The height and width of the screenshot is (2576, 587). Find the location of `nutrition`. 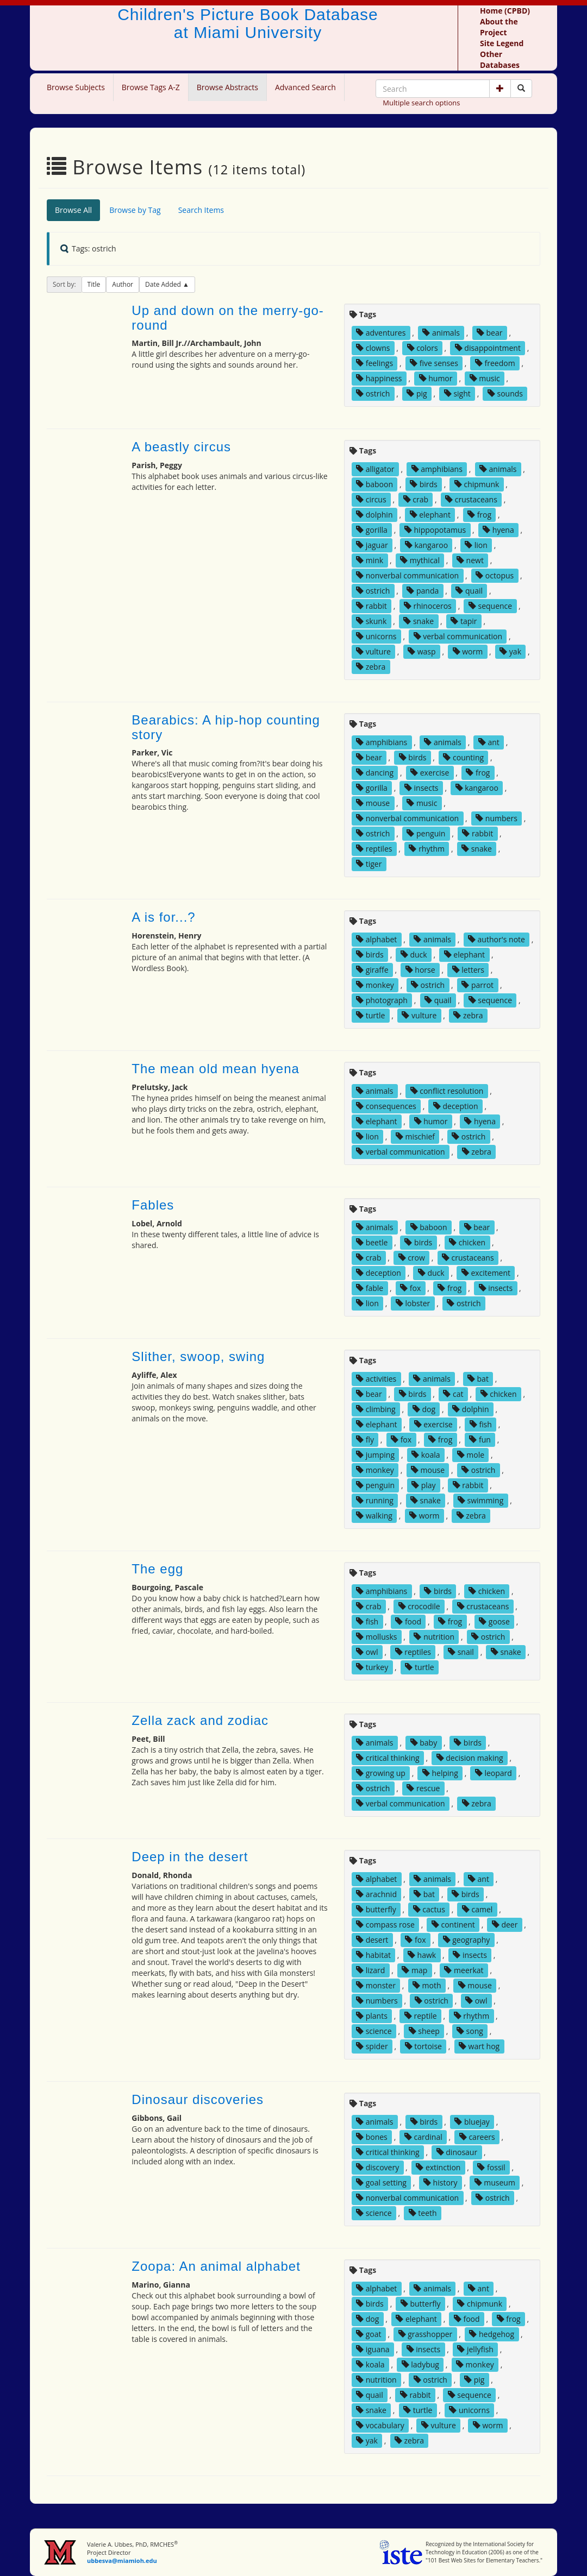

nutrition is located at coordinates (434, 1637).